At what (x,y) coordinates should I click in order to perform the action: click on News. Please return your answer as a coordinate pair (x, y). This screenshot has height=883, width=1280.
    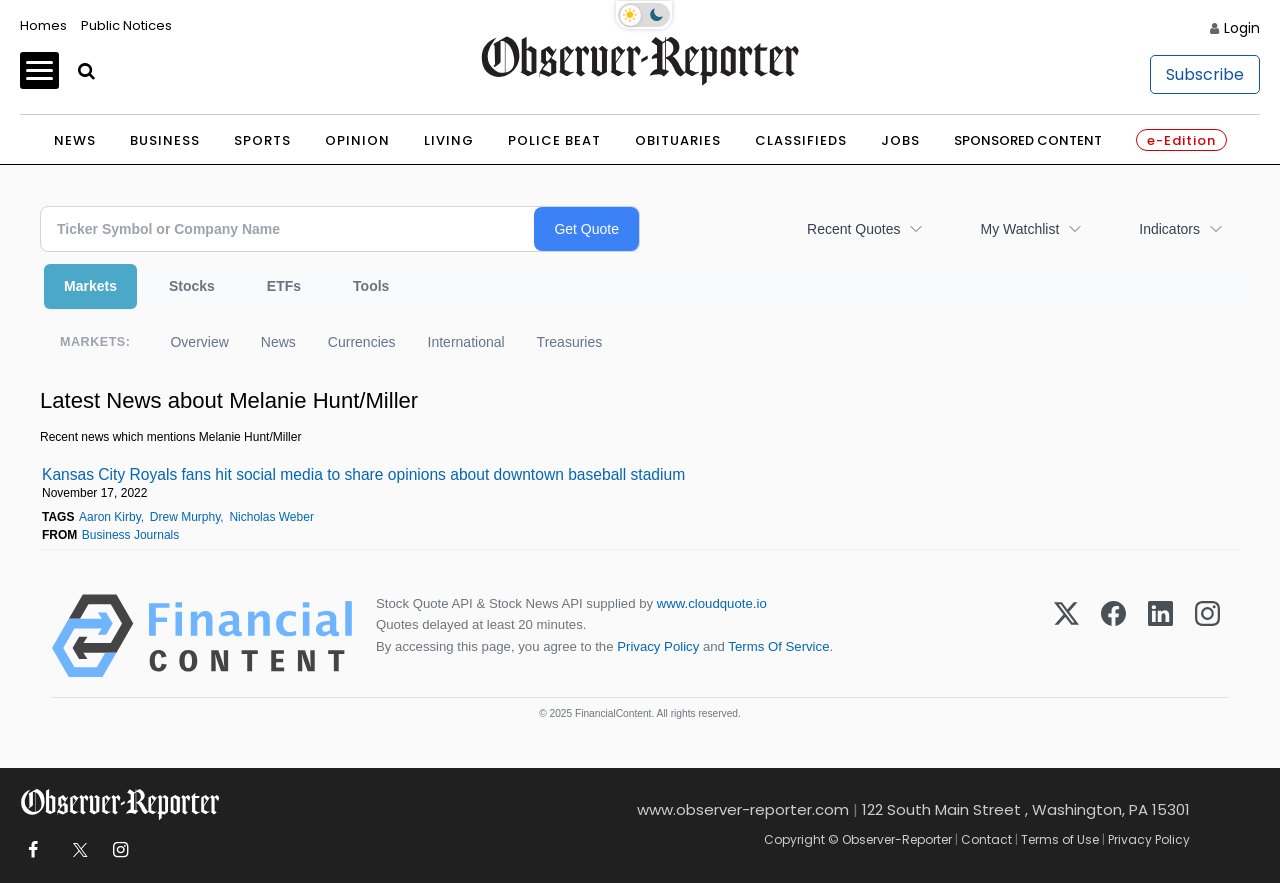
    Looking at the image, I should click on (75, 140).